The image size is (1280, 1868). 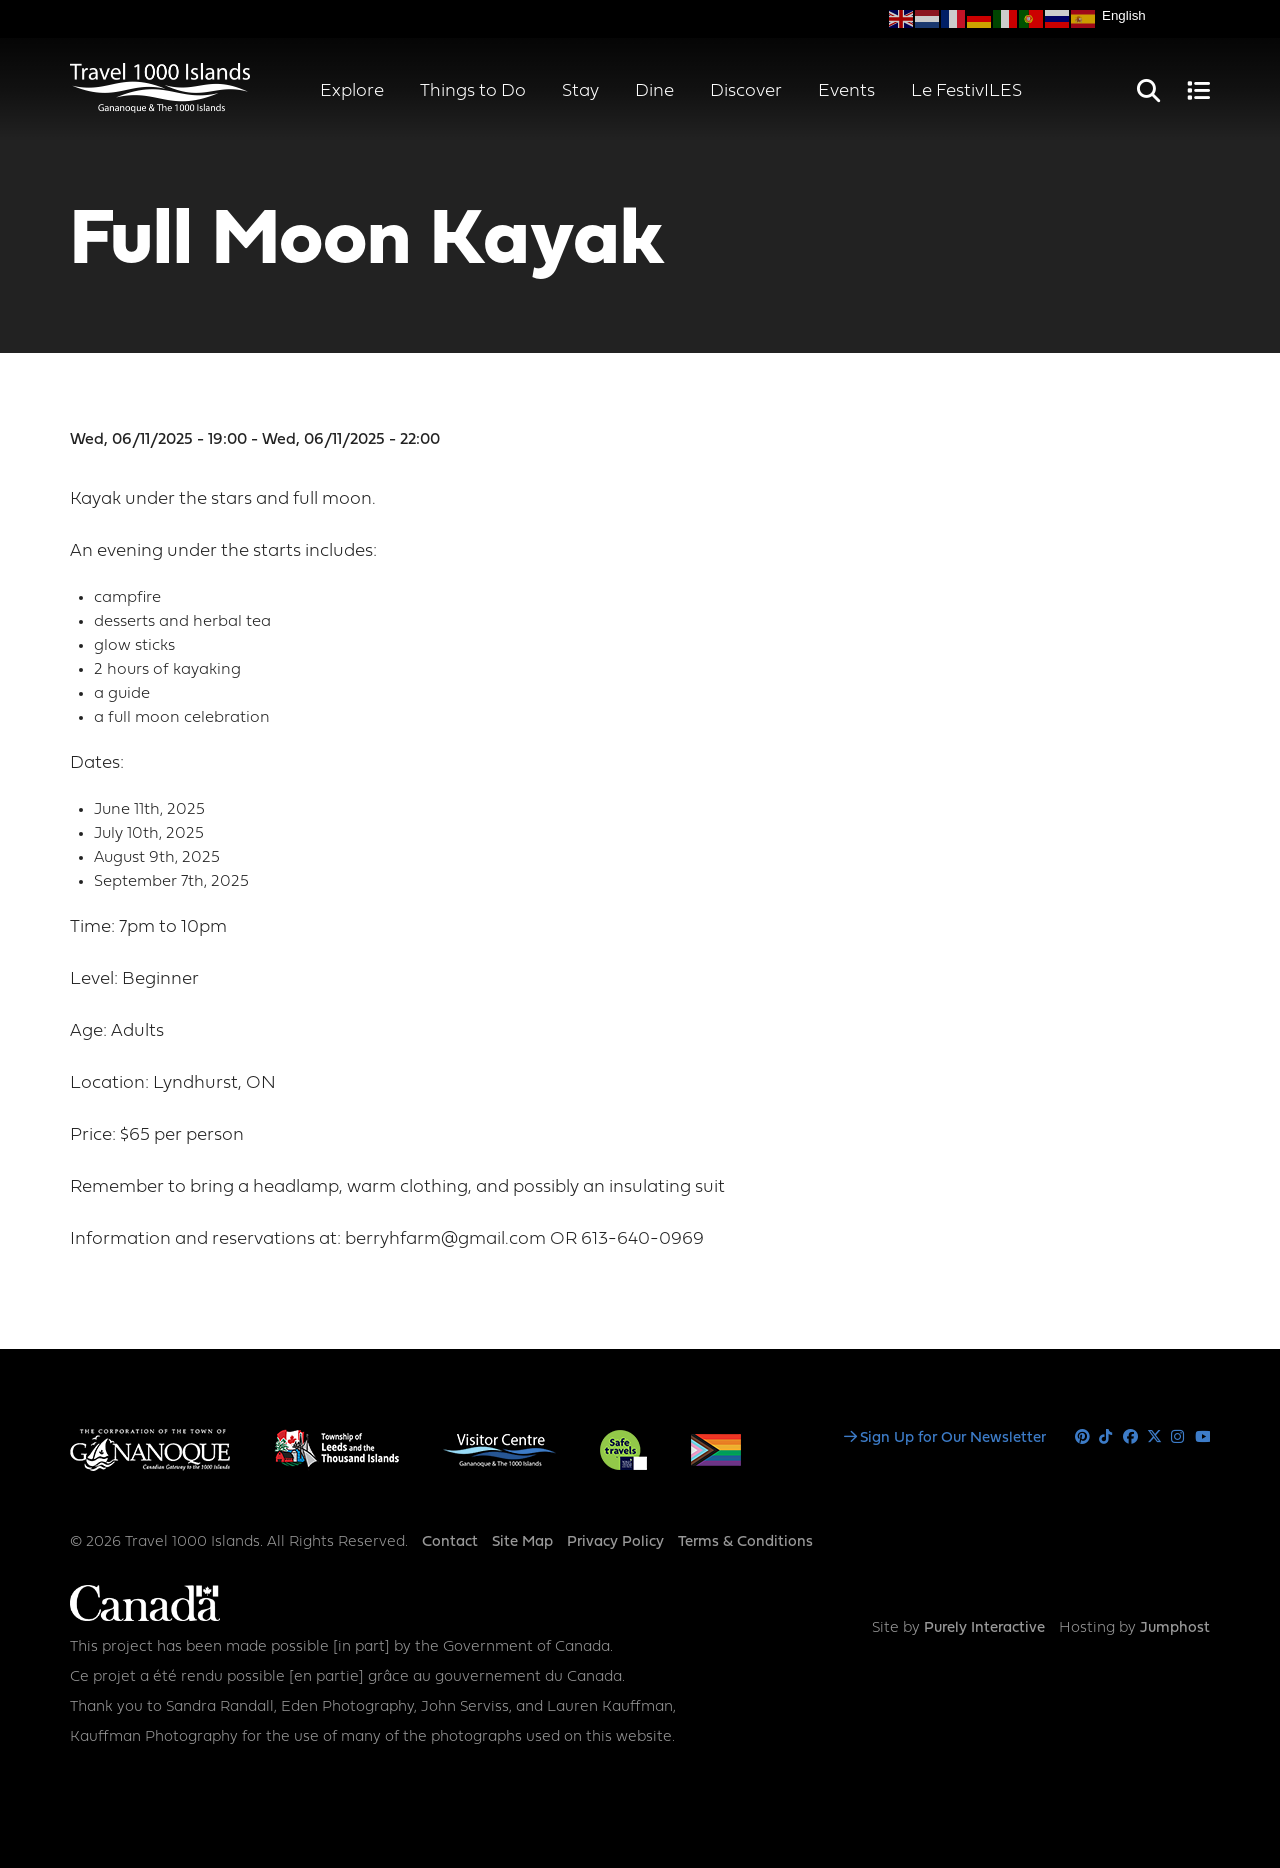 What do you see at coordinates (654, 91) in the screenshot?
I see `Dine` at bounding box center [654, 91].